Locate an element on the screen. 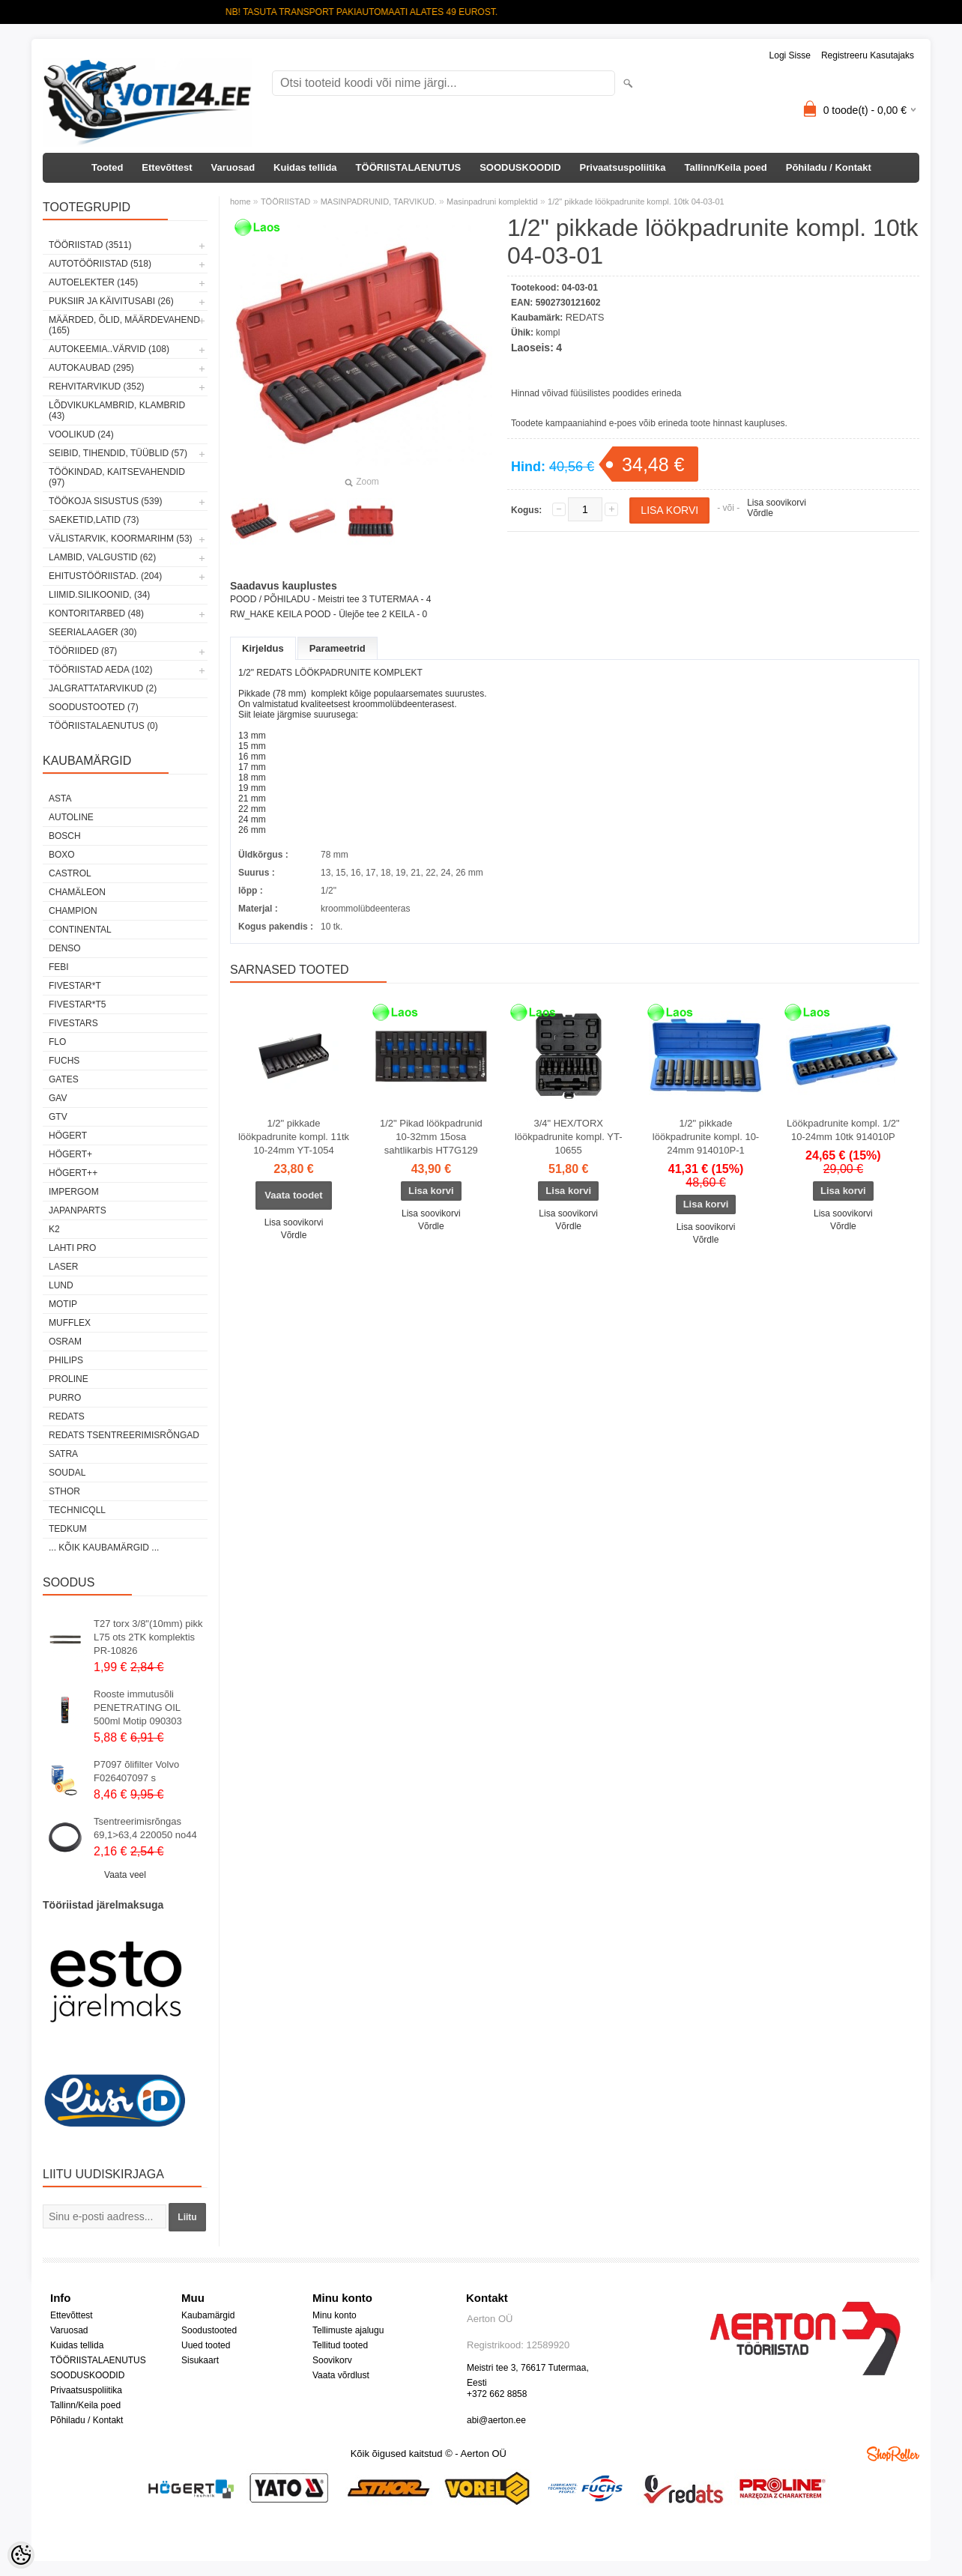  MOTIP is located at coordinates (63, 1304).